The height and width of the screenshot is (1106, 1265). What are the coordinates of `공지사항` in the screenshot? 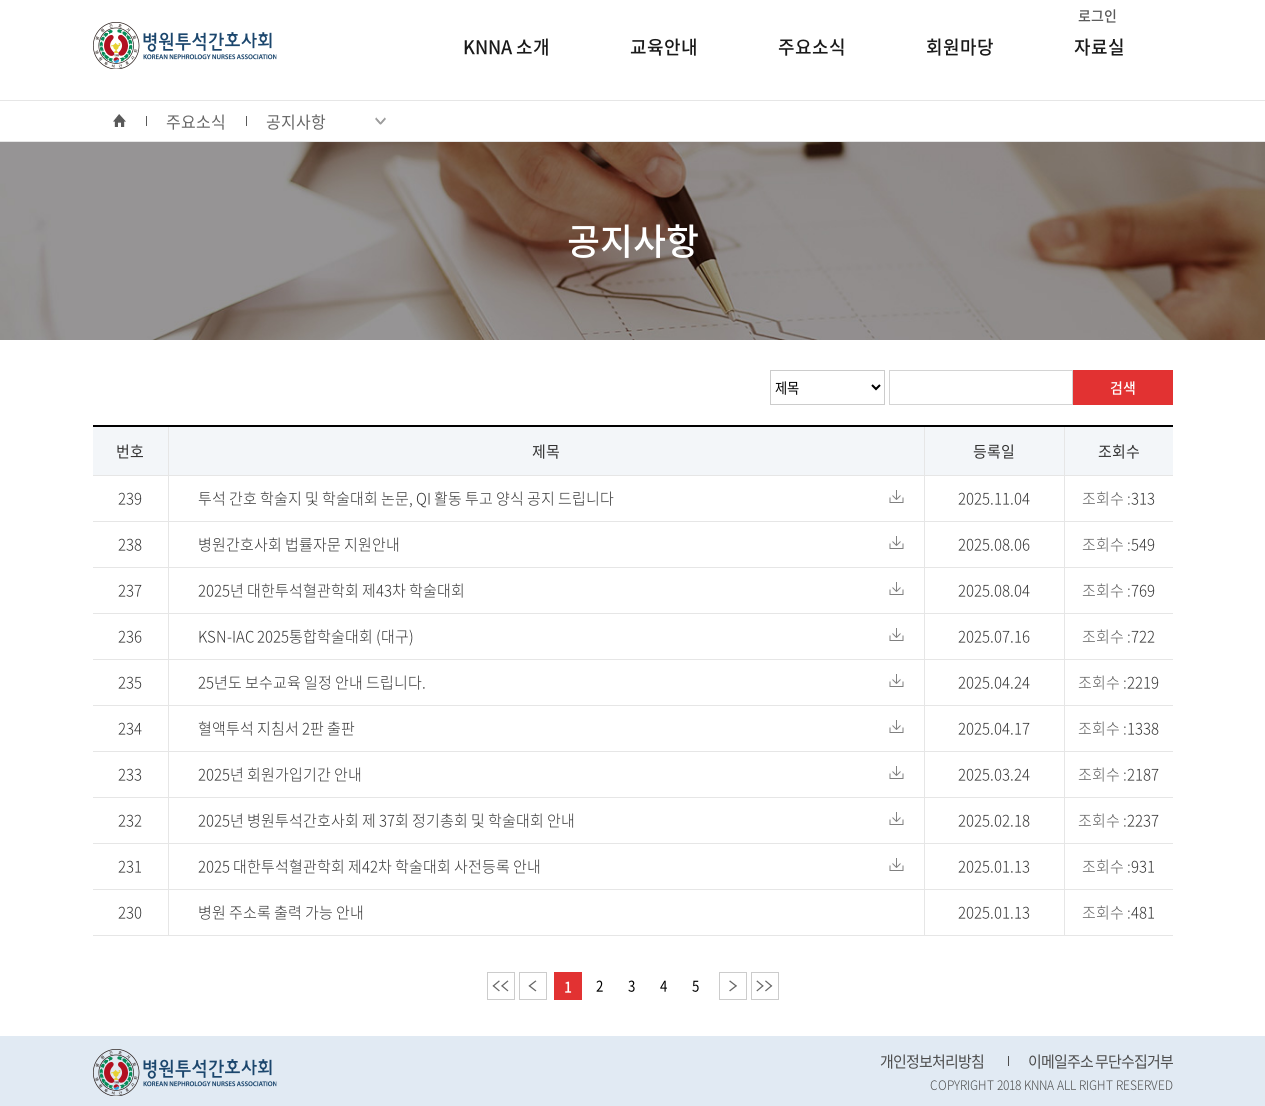 It's located at (326, 121).